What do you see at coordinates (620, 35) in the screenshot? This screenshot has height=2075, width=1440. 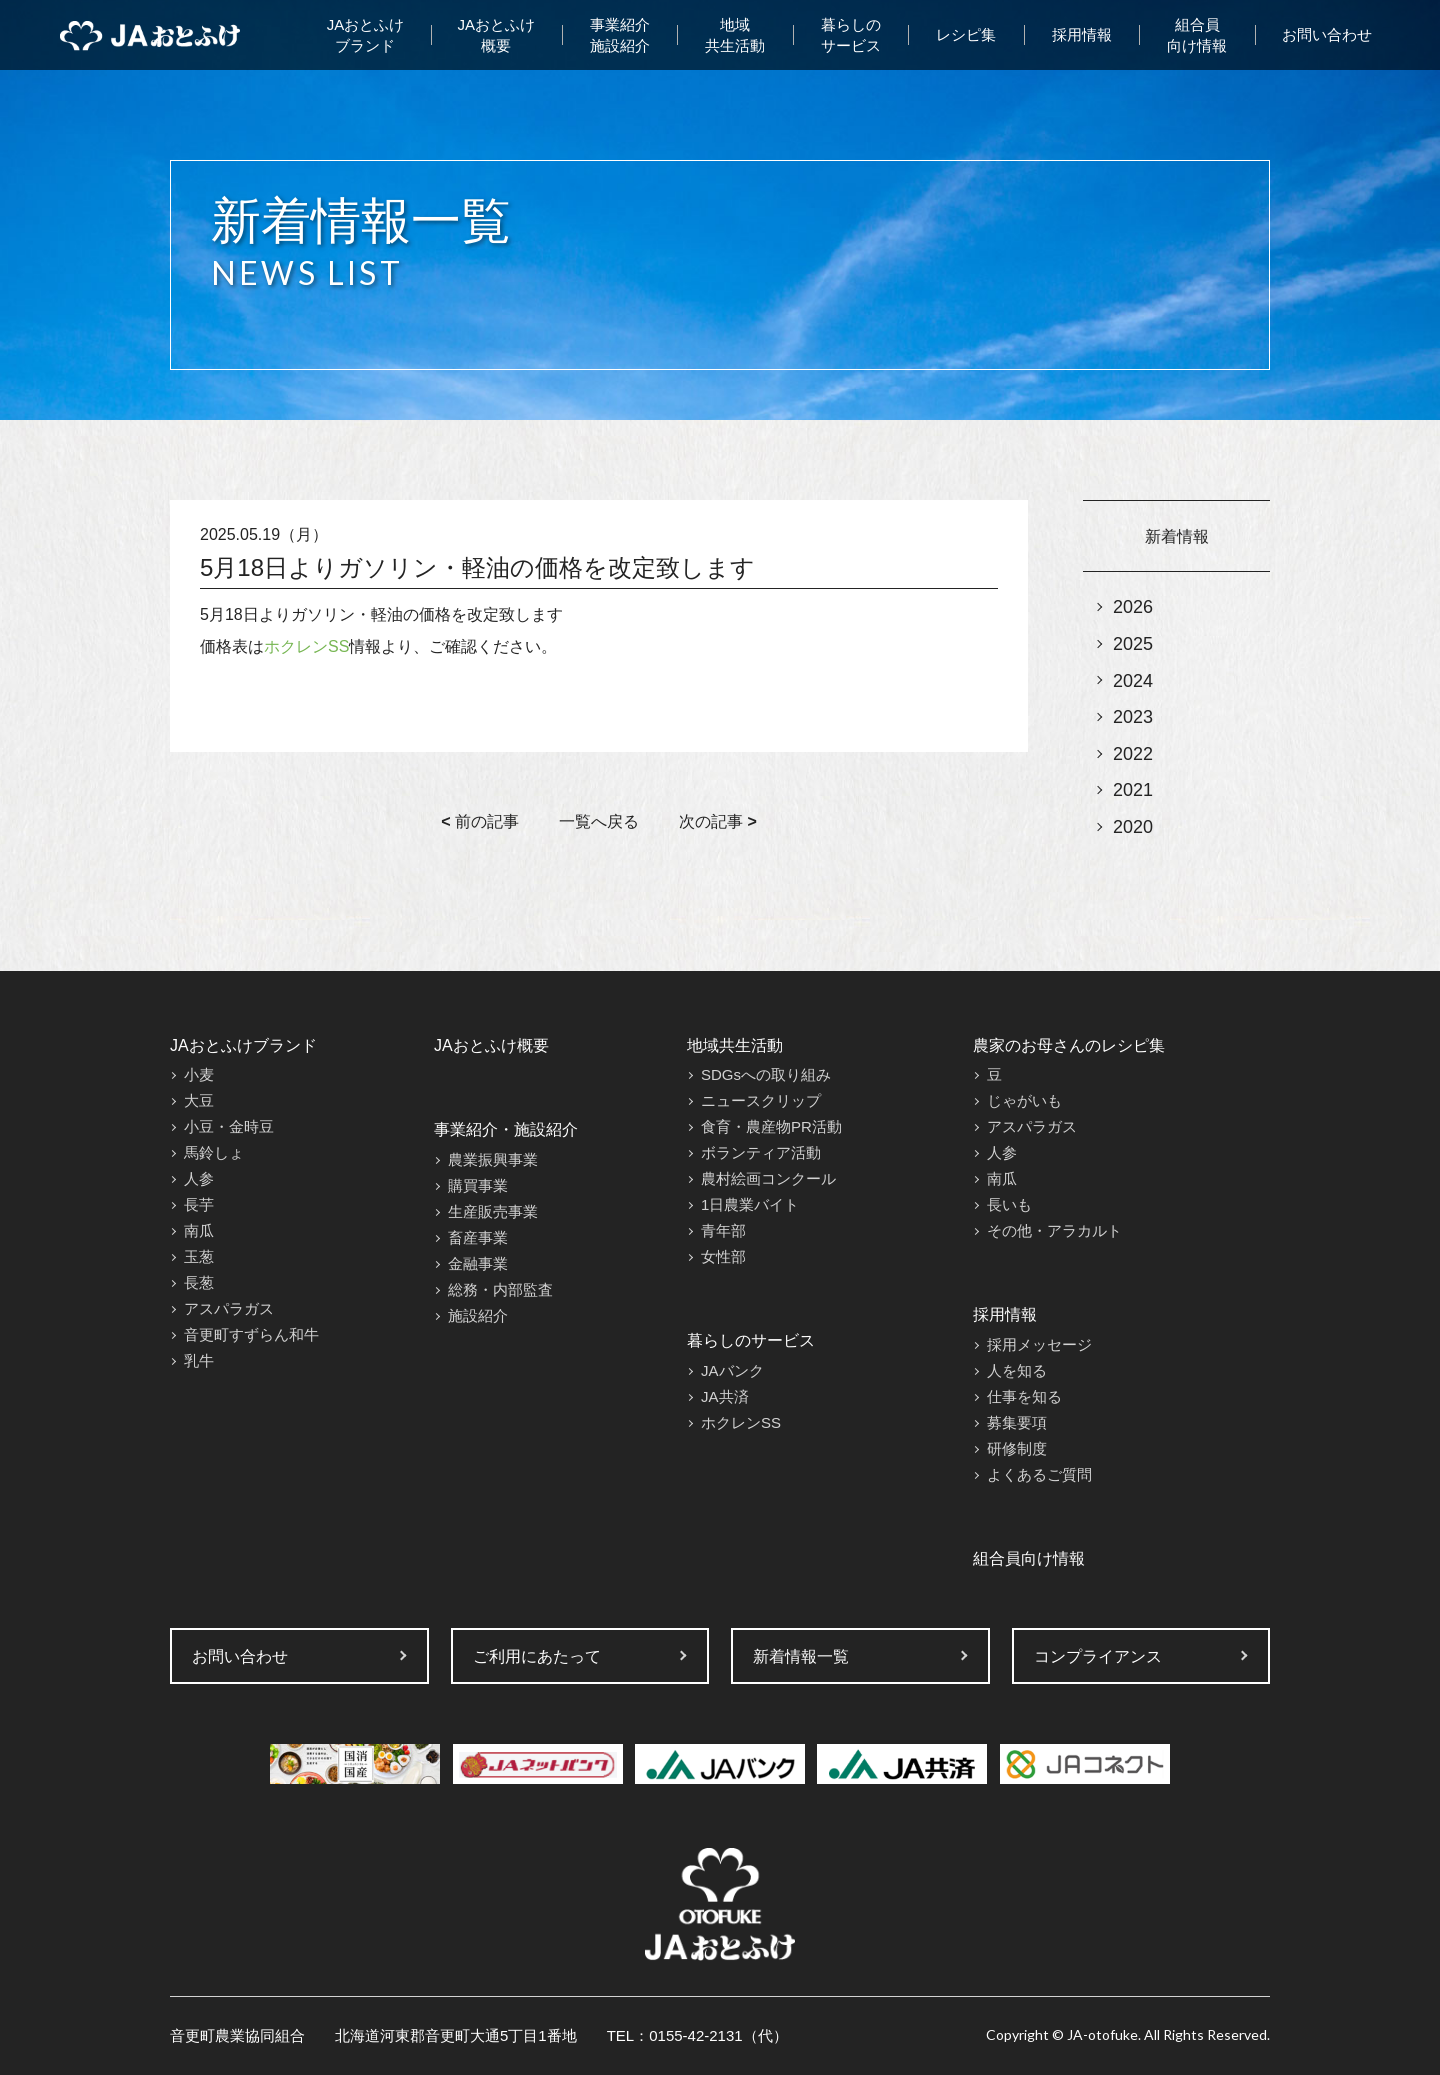 I see `事業紹介施設紹介` at bounding box center [620, 35].